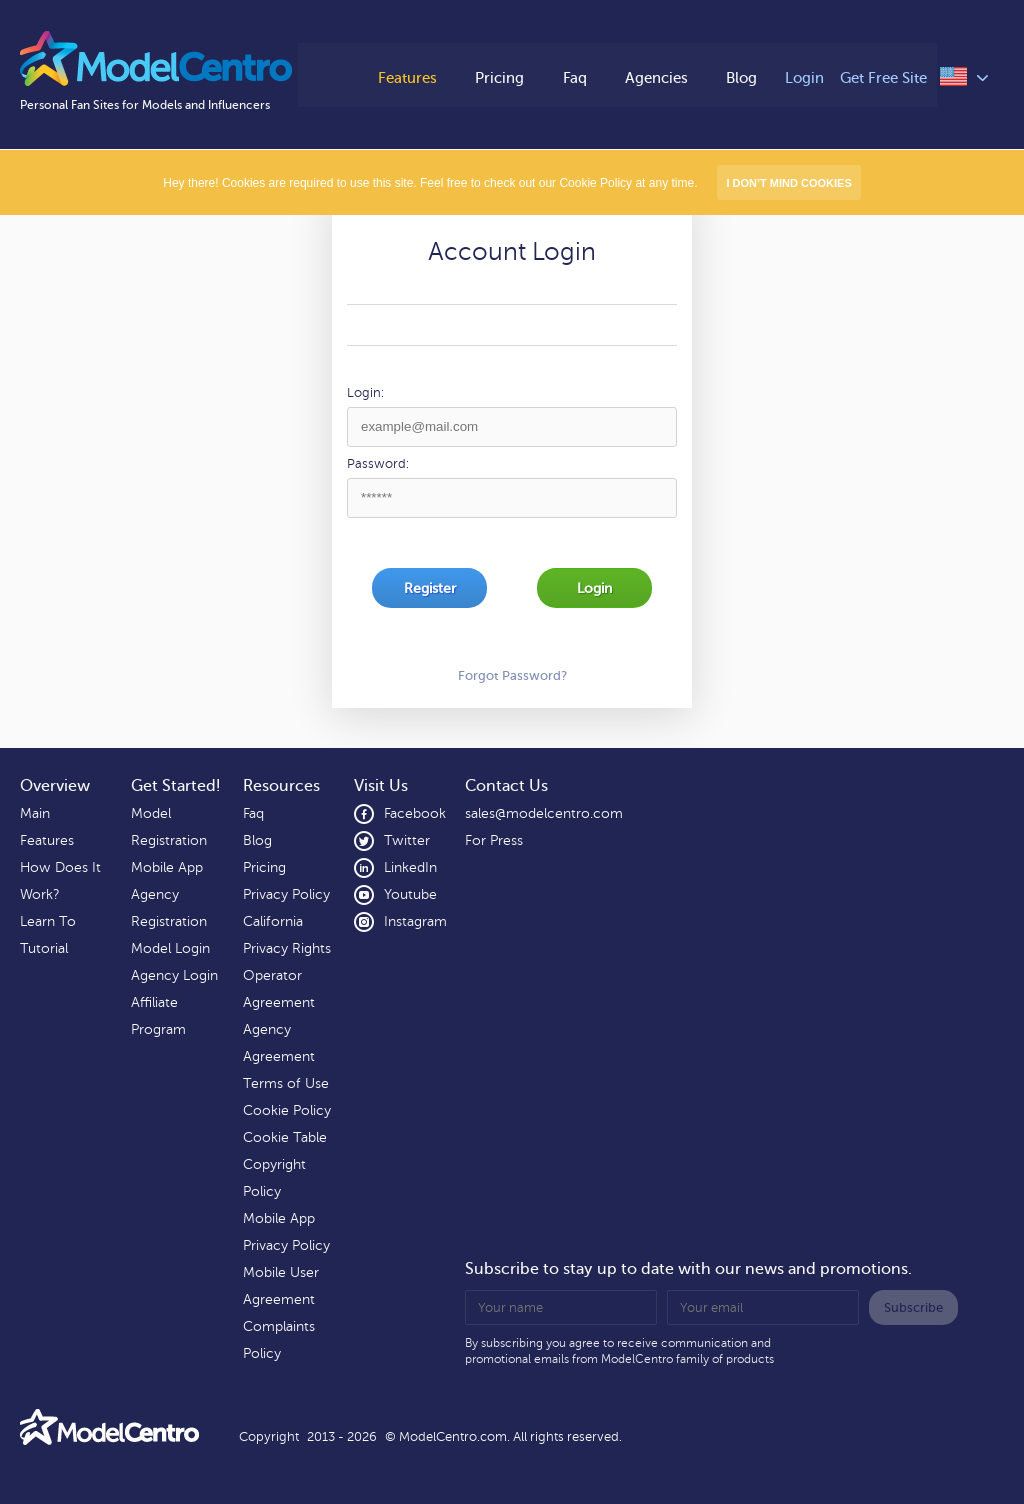  What do you see at coordinates (402, 77) in the screenshot?
I see `Features` at bounding box center [402, 77].